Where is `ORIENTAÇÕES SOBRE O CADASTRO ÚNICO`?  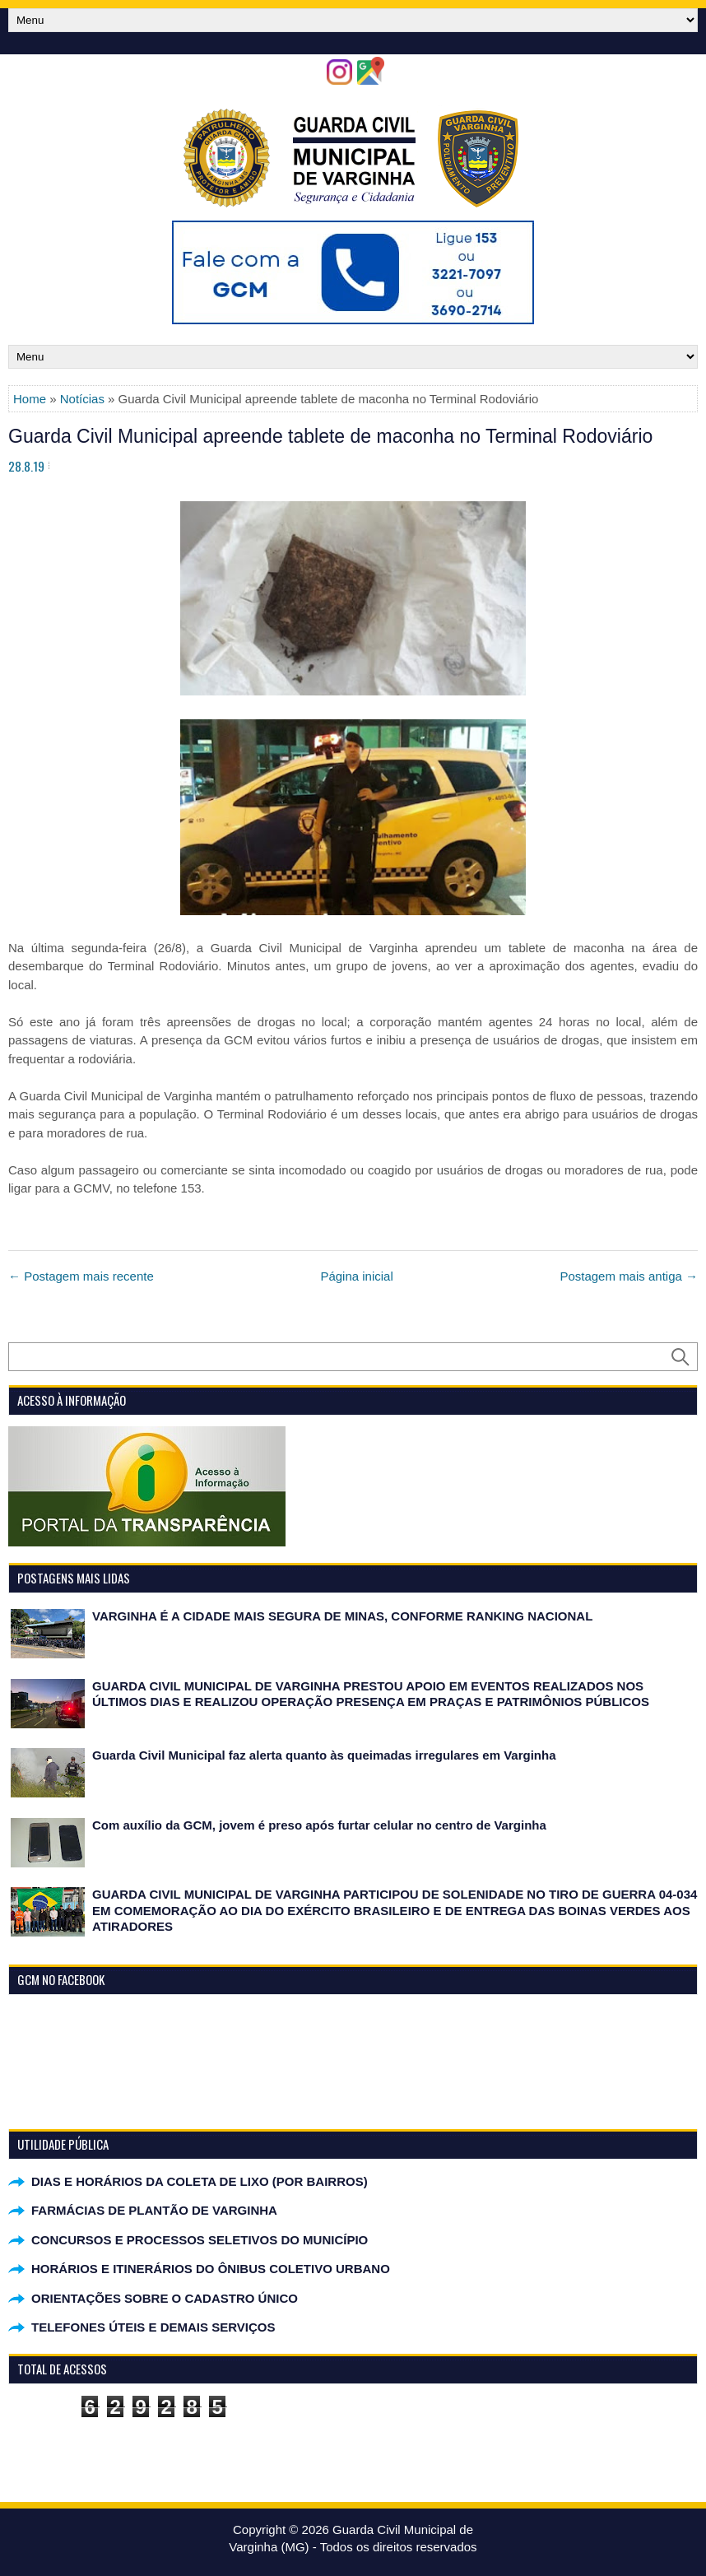 ORIENTAÇÕES SOBRE O CADASTRO ÚNICO is located at coordinates (164, 2298).